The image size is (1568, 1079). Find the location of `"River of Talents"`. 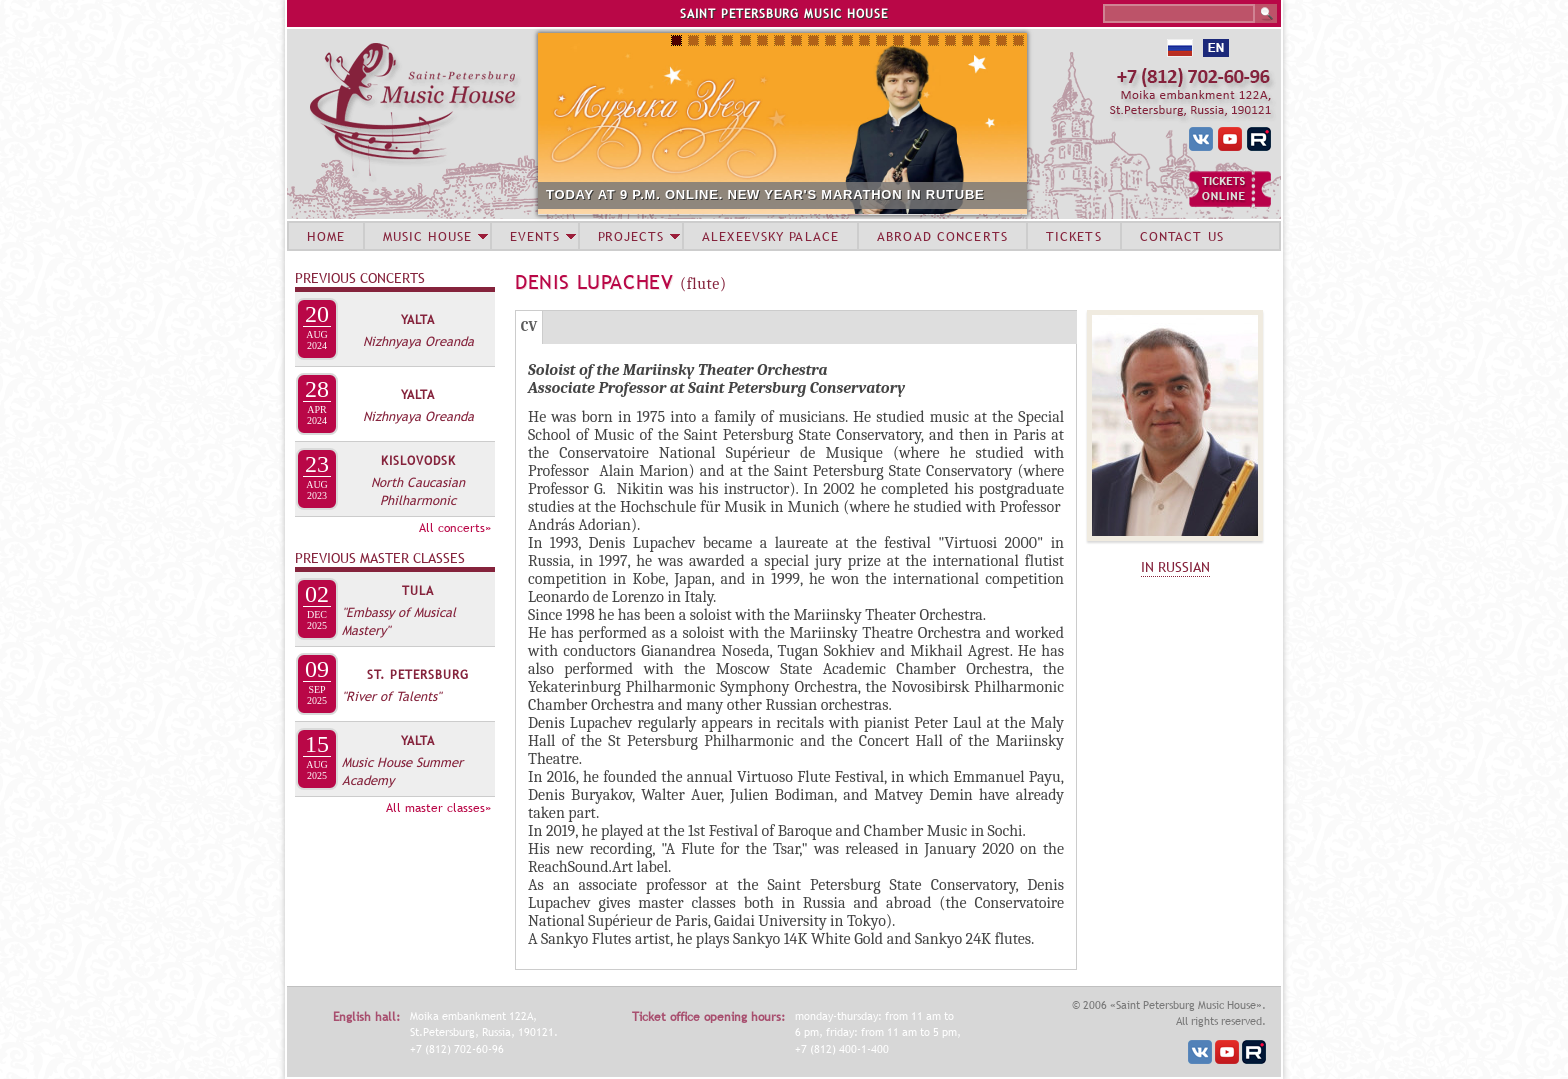

"River of Talents" is located at coordinates (391, 696).